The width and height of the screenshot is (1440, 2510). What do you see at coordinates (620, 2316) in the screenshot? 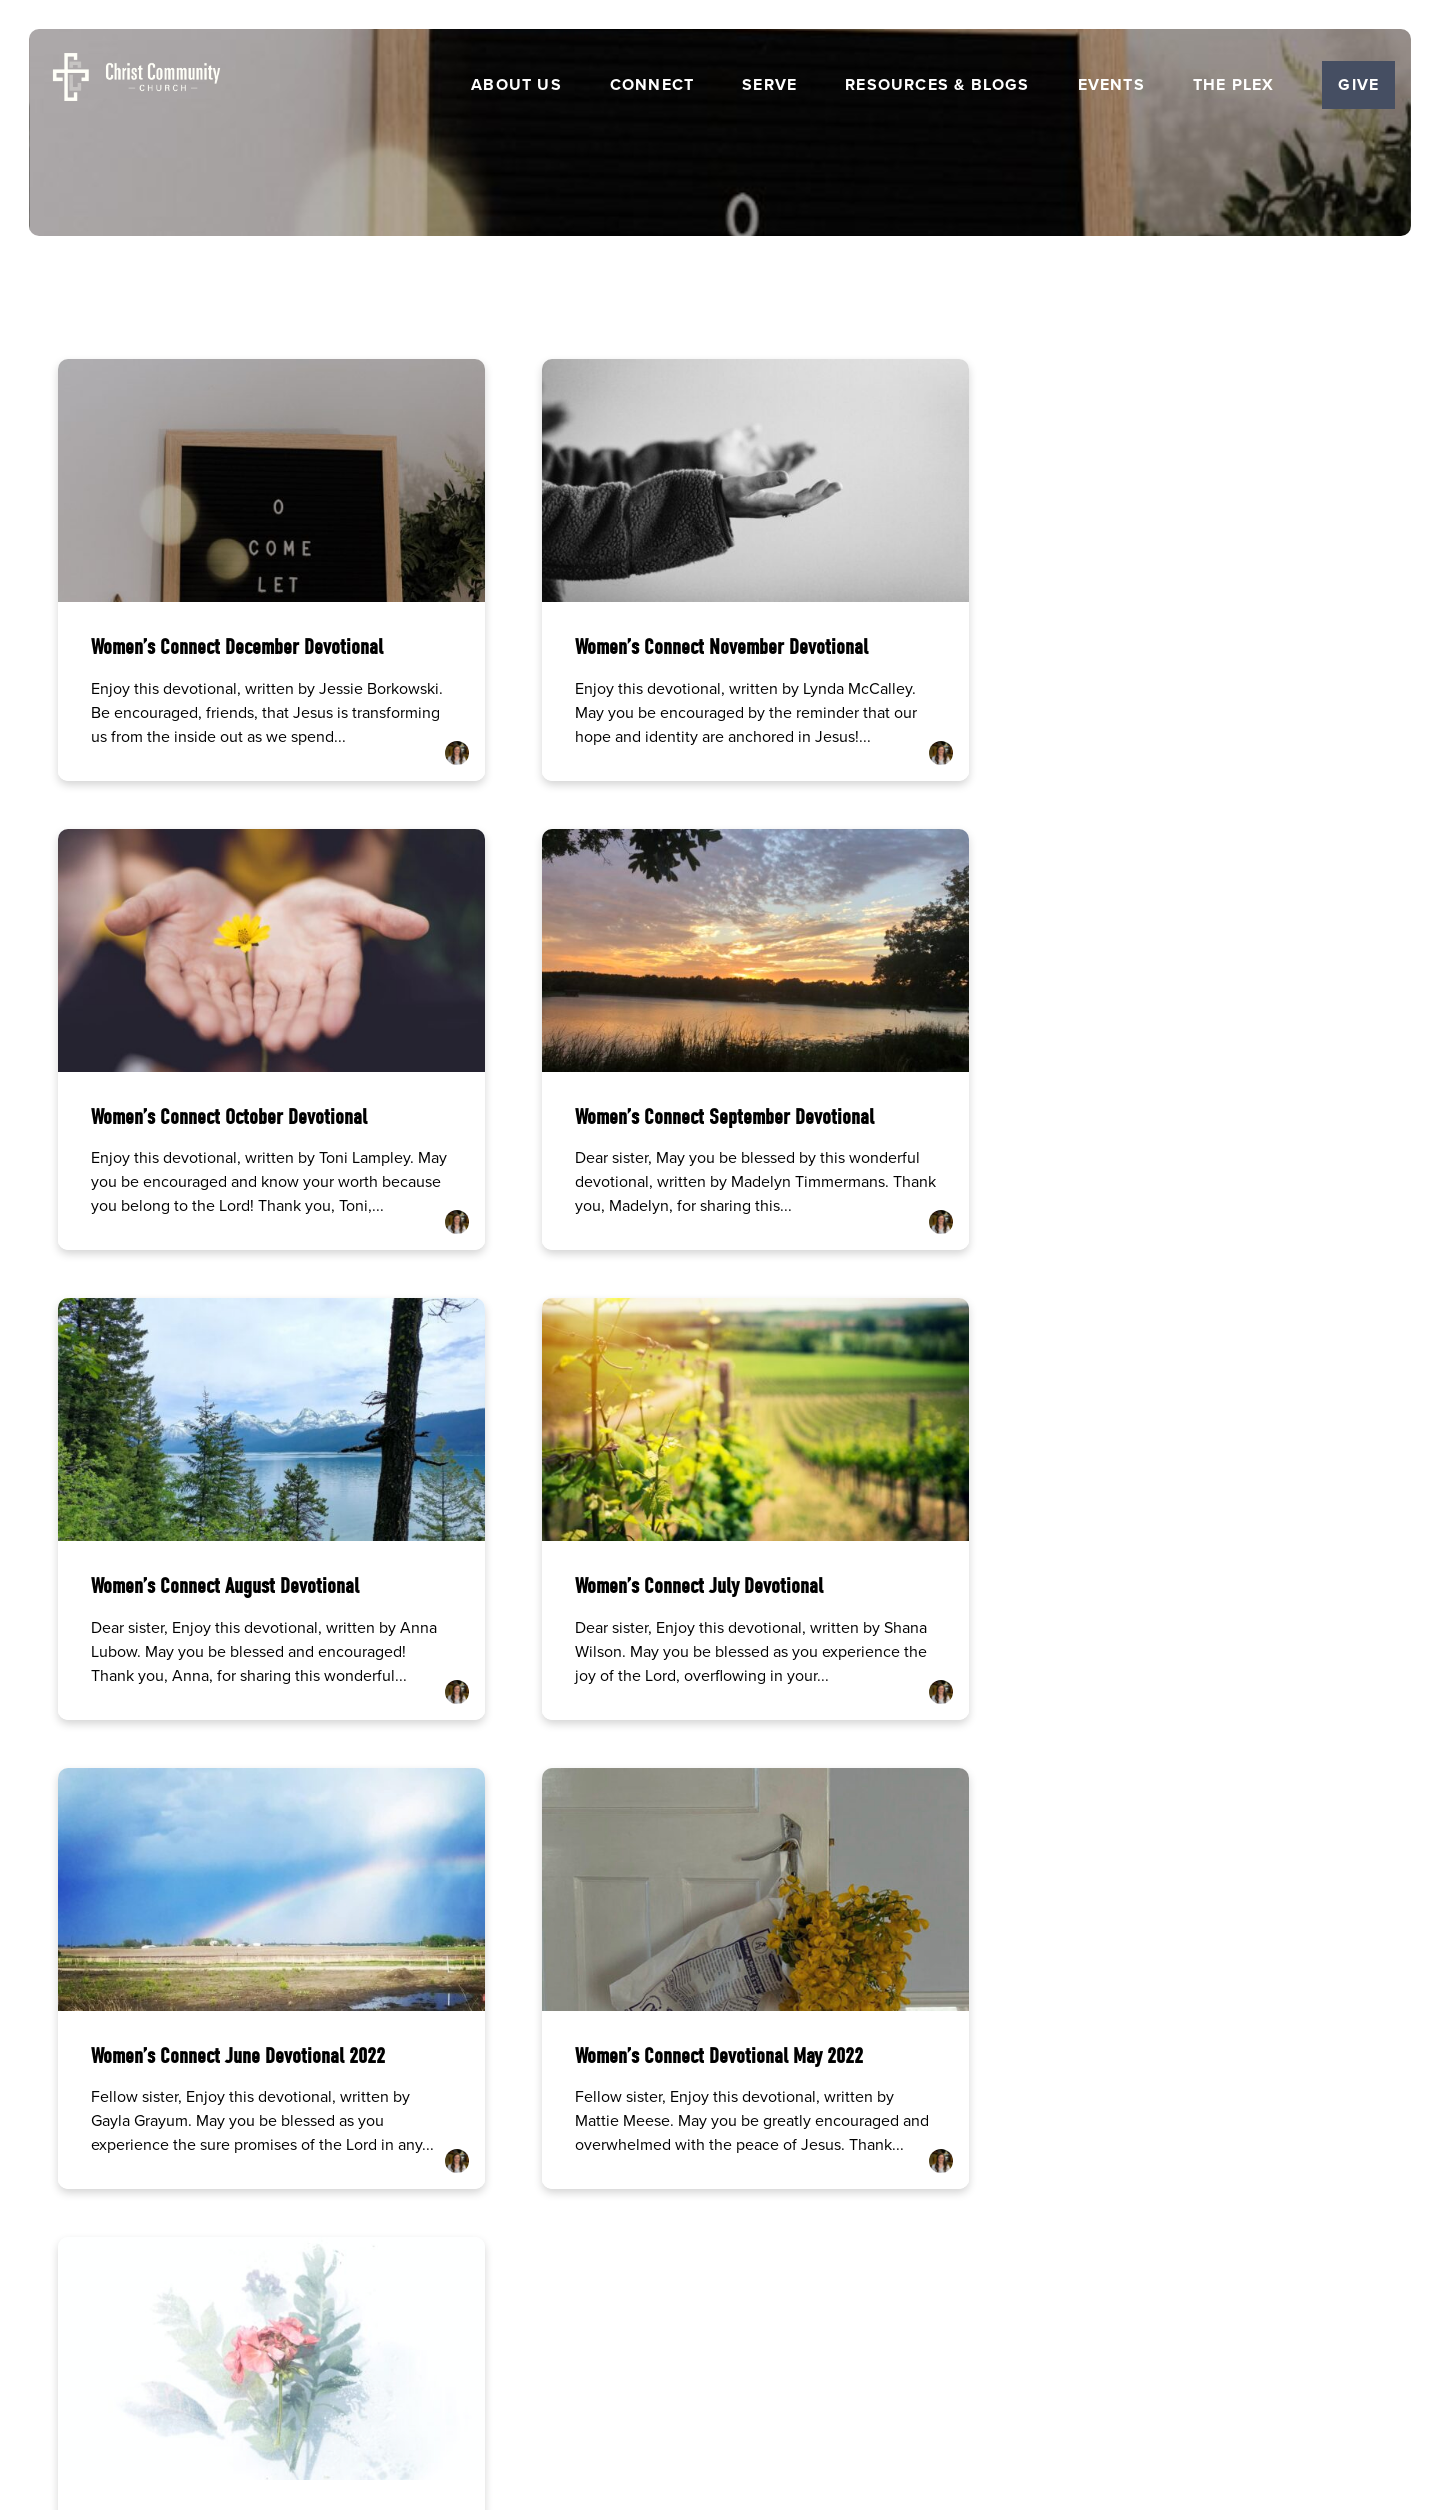
I see `Careers` at bounding box center [620, 2316].